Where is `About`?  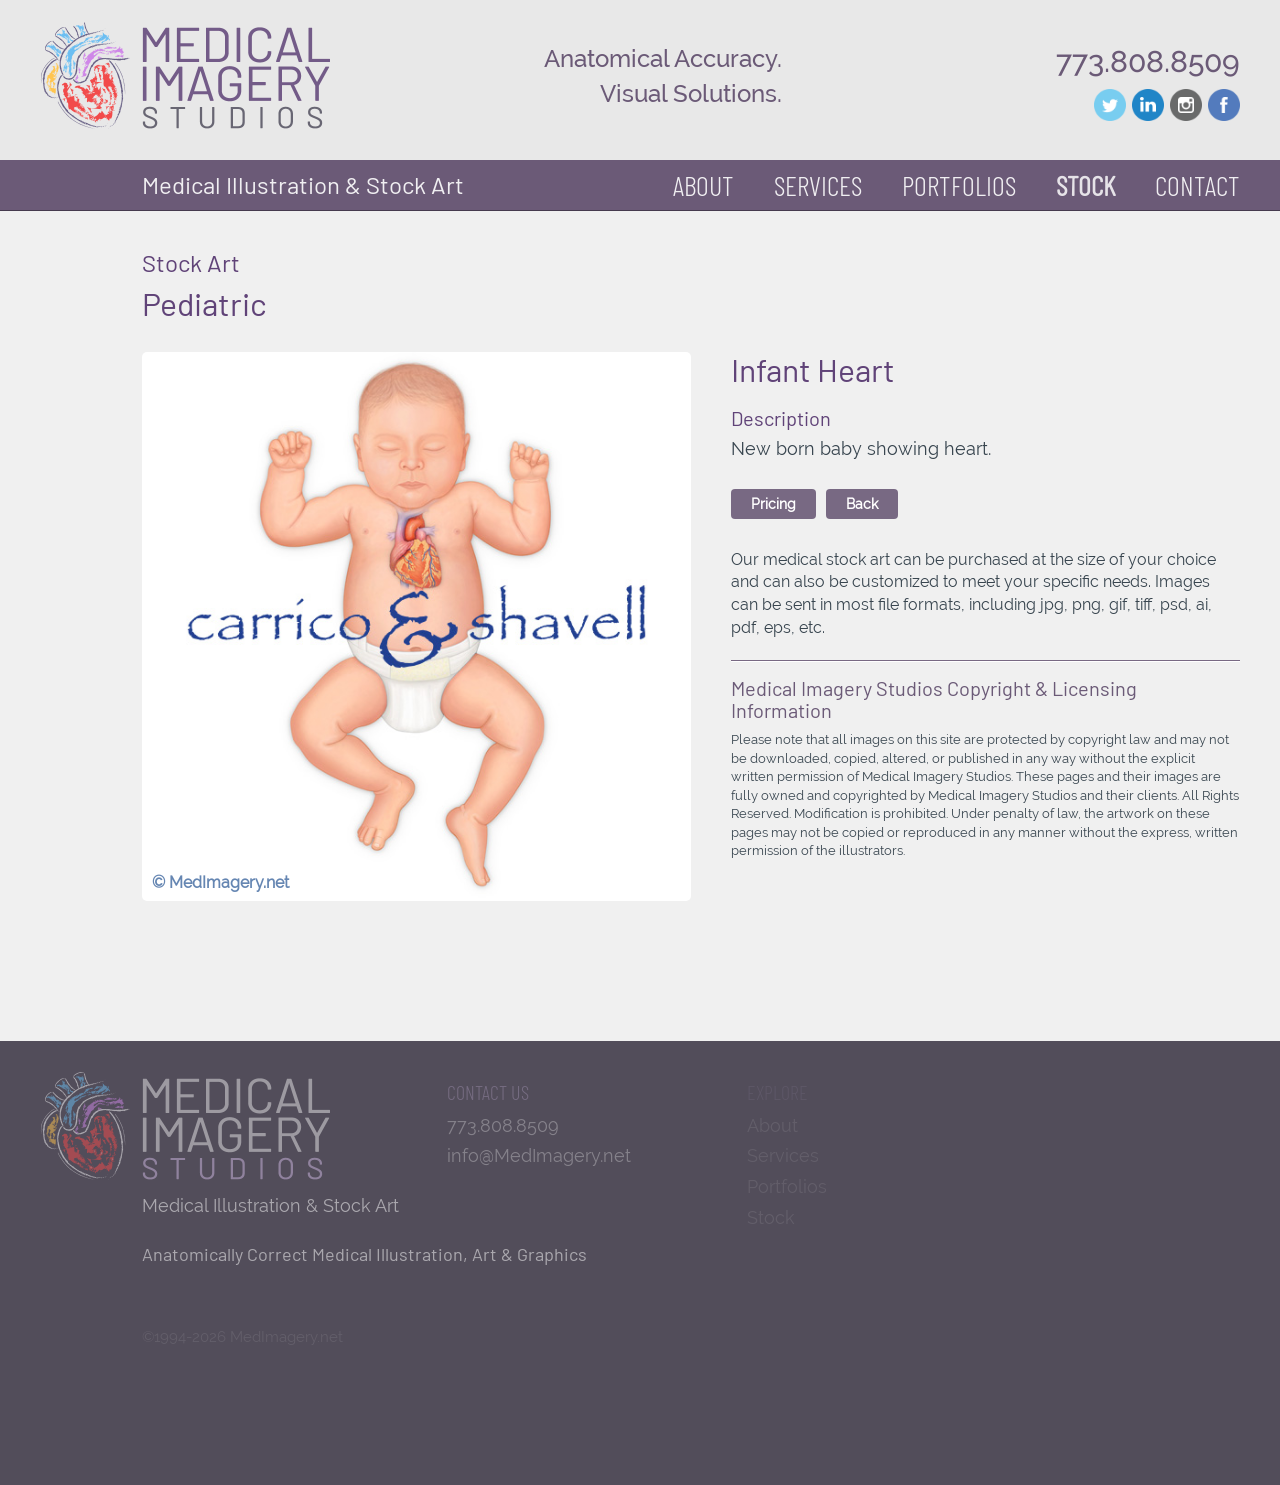 About is located at coordinates (703, 185).